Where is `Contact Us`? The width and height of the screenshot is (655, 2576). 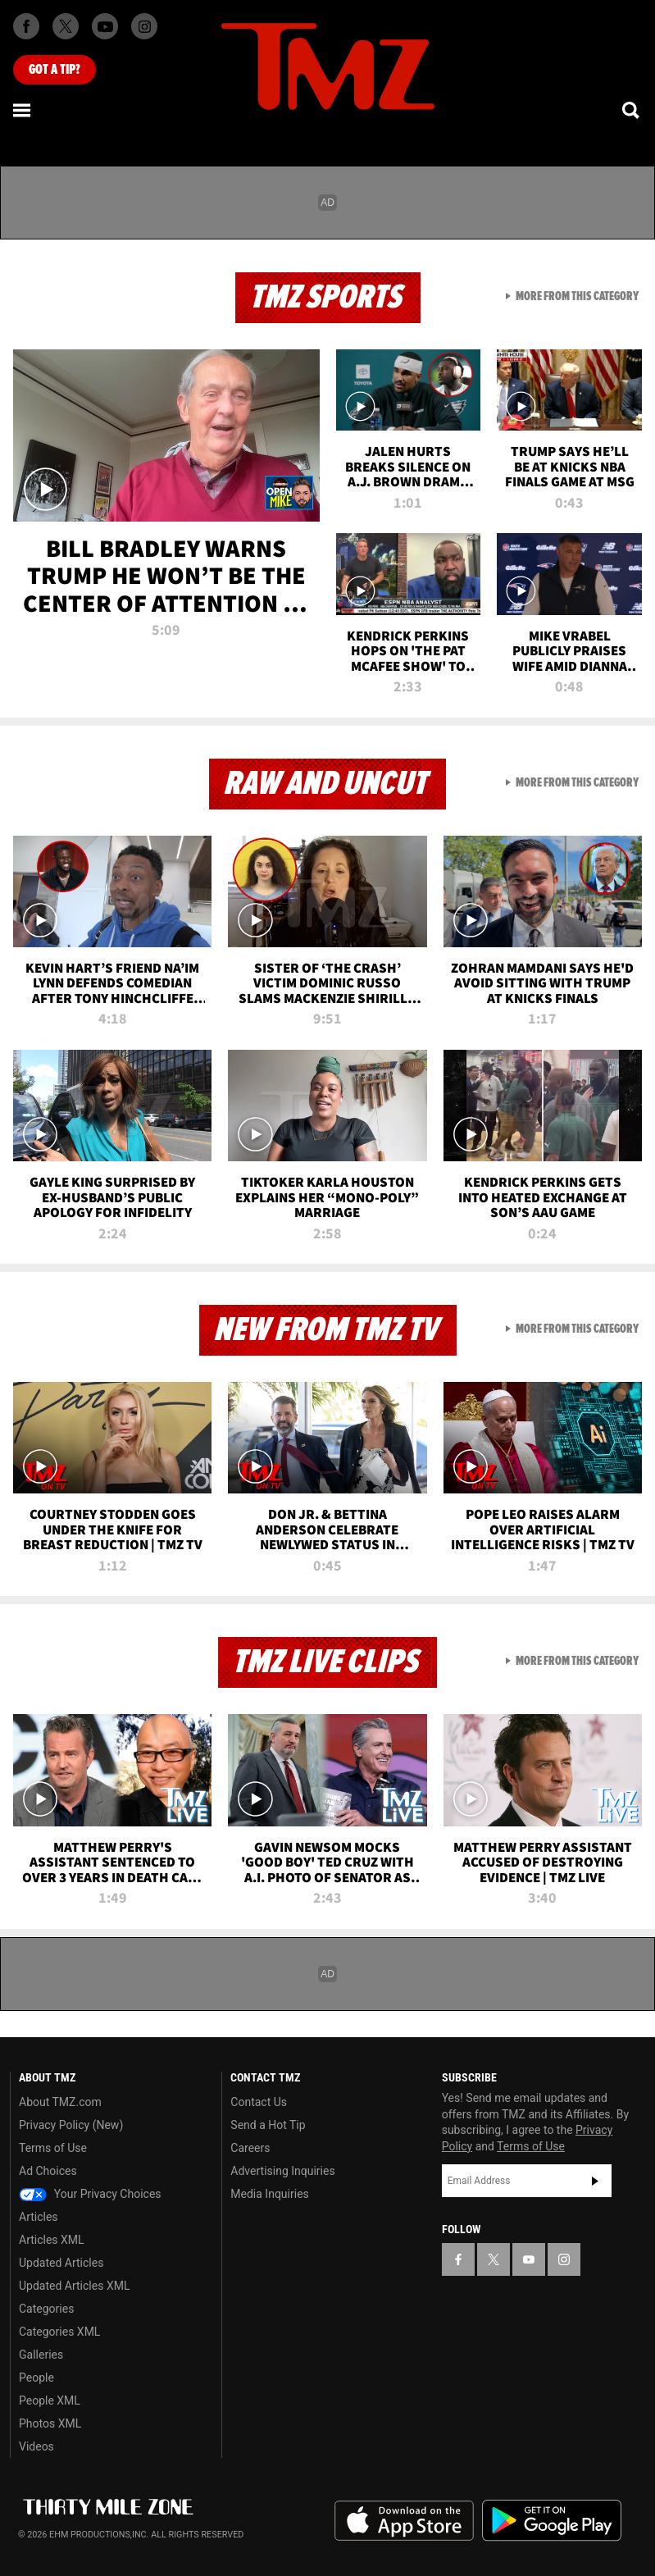 Contact Us is located at coordinates (258, 2102).